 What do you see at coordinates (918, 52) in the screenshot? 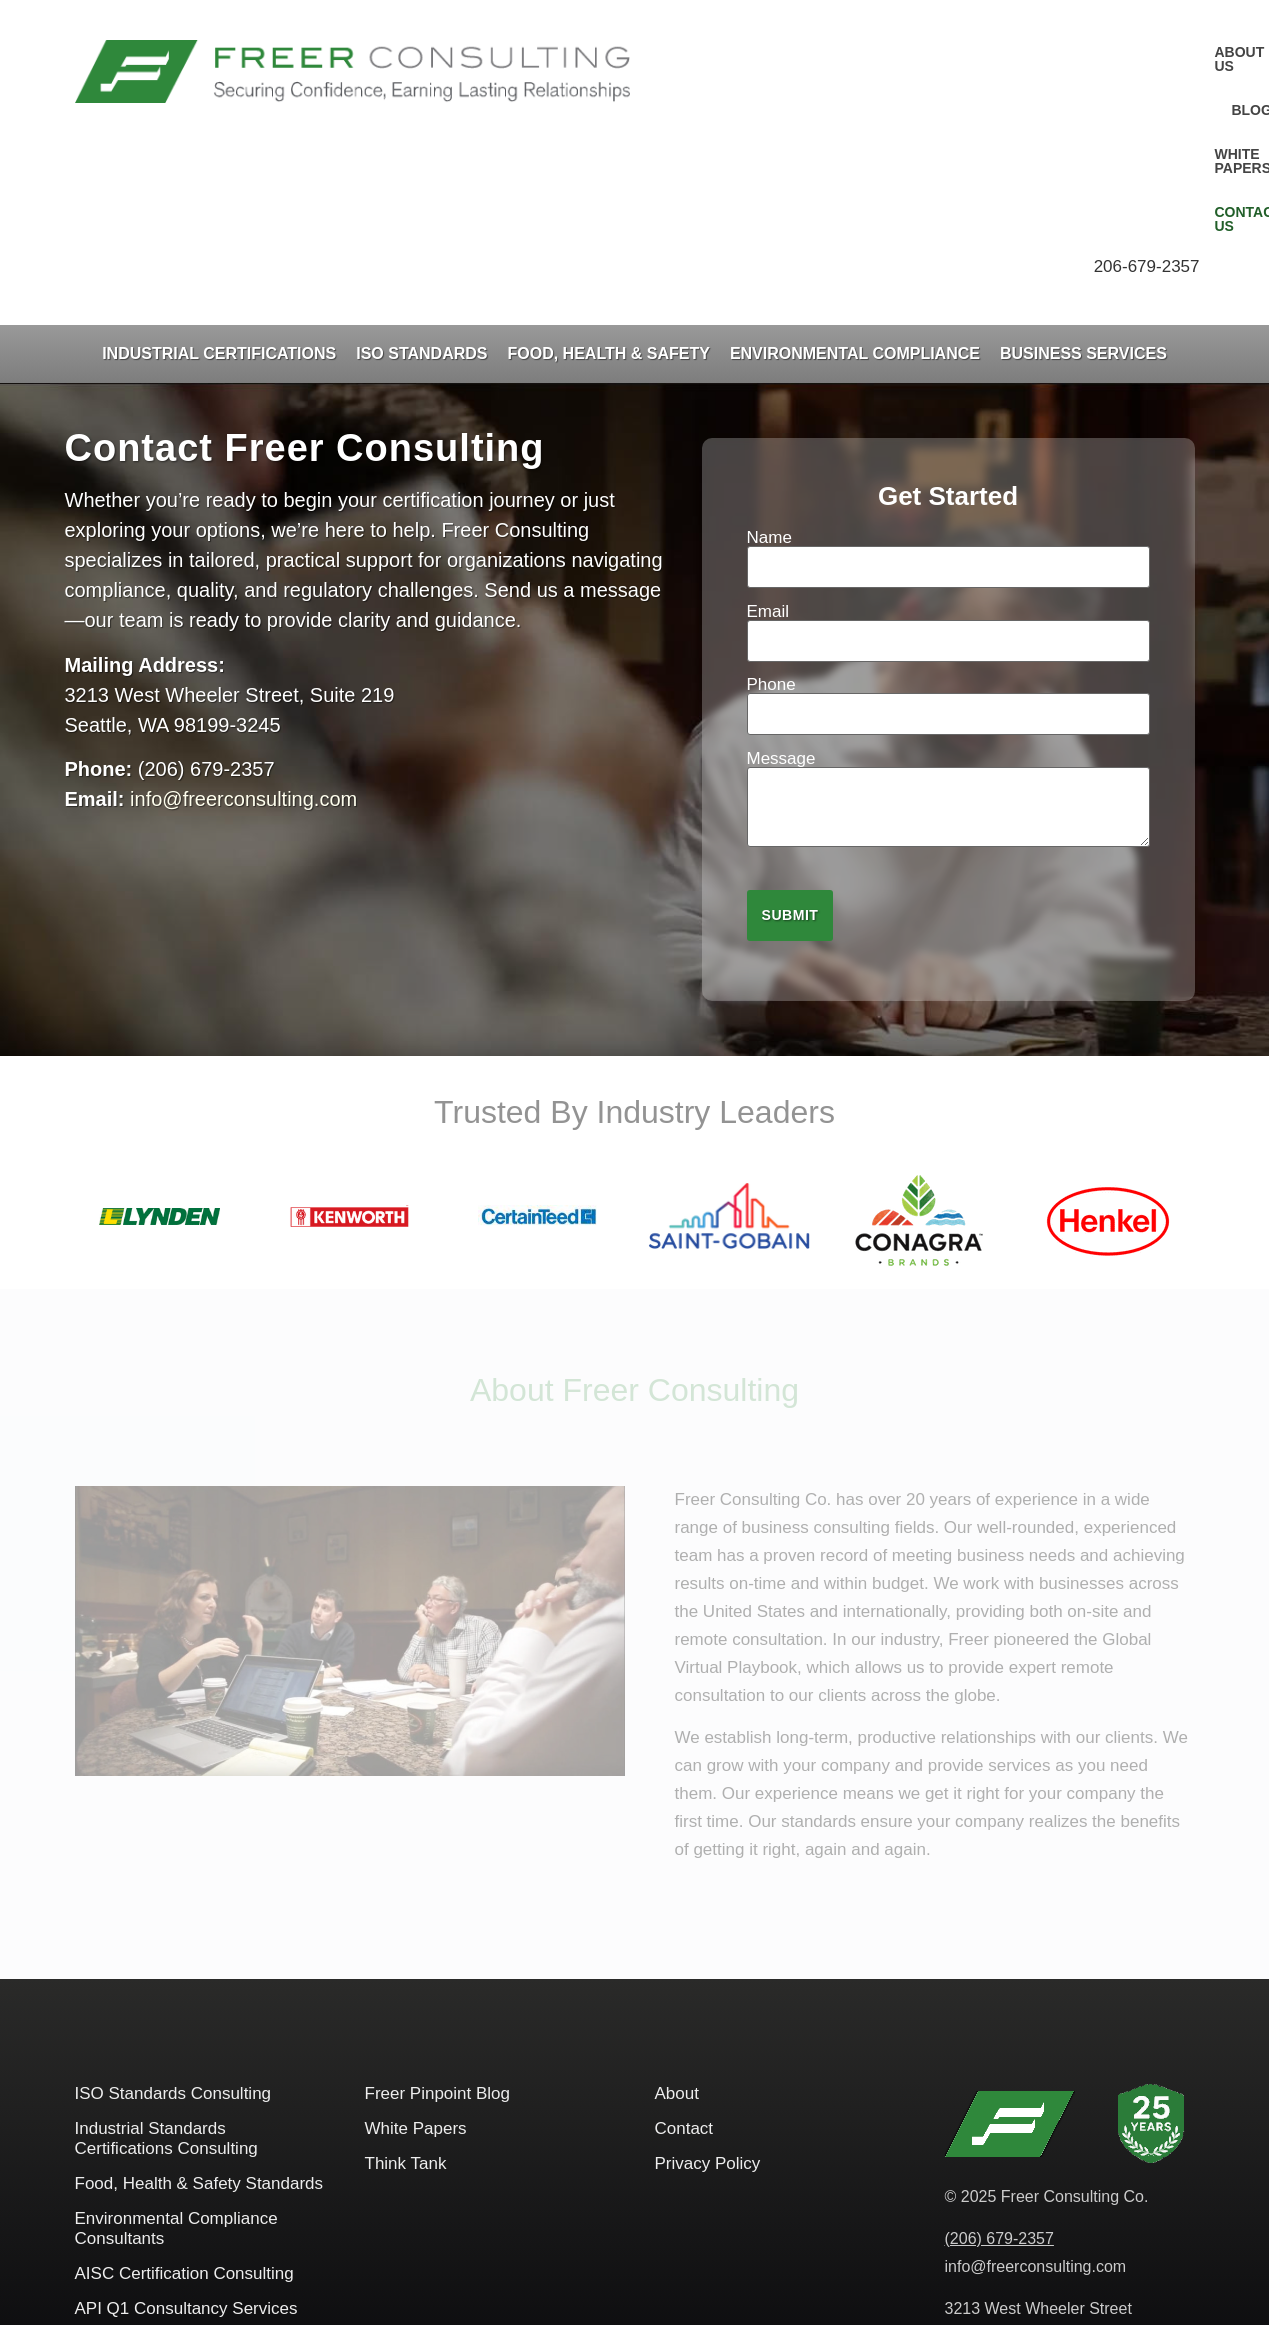
I see `Blog` at bounding box center [918, 52].